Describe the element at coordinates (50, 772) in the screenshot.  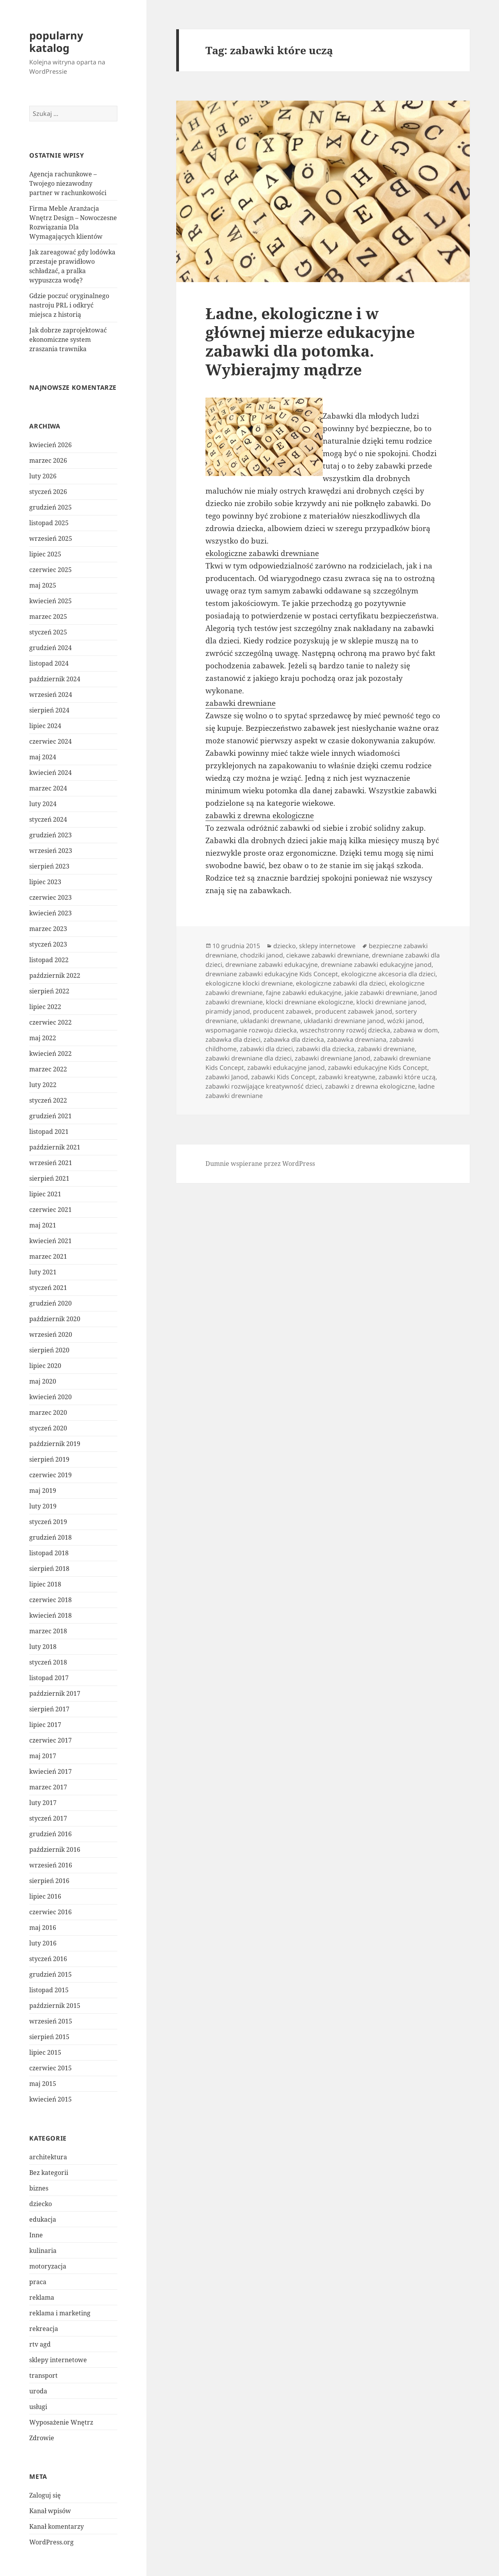
I see `kwiecień 2024` at that location.